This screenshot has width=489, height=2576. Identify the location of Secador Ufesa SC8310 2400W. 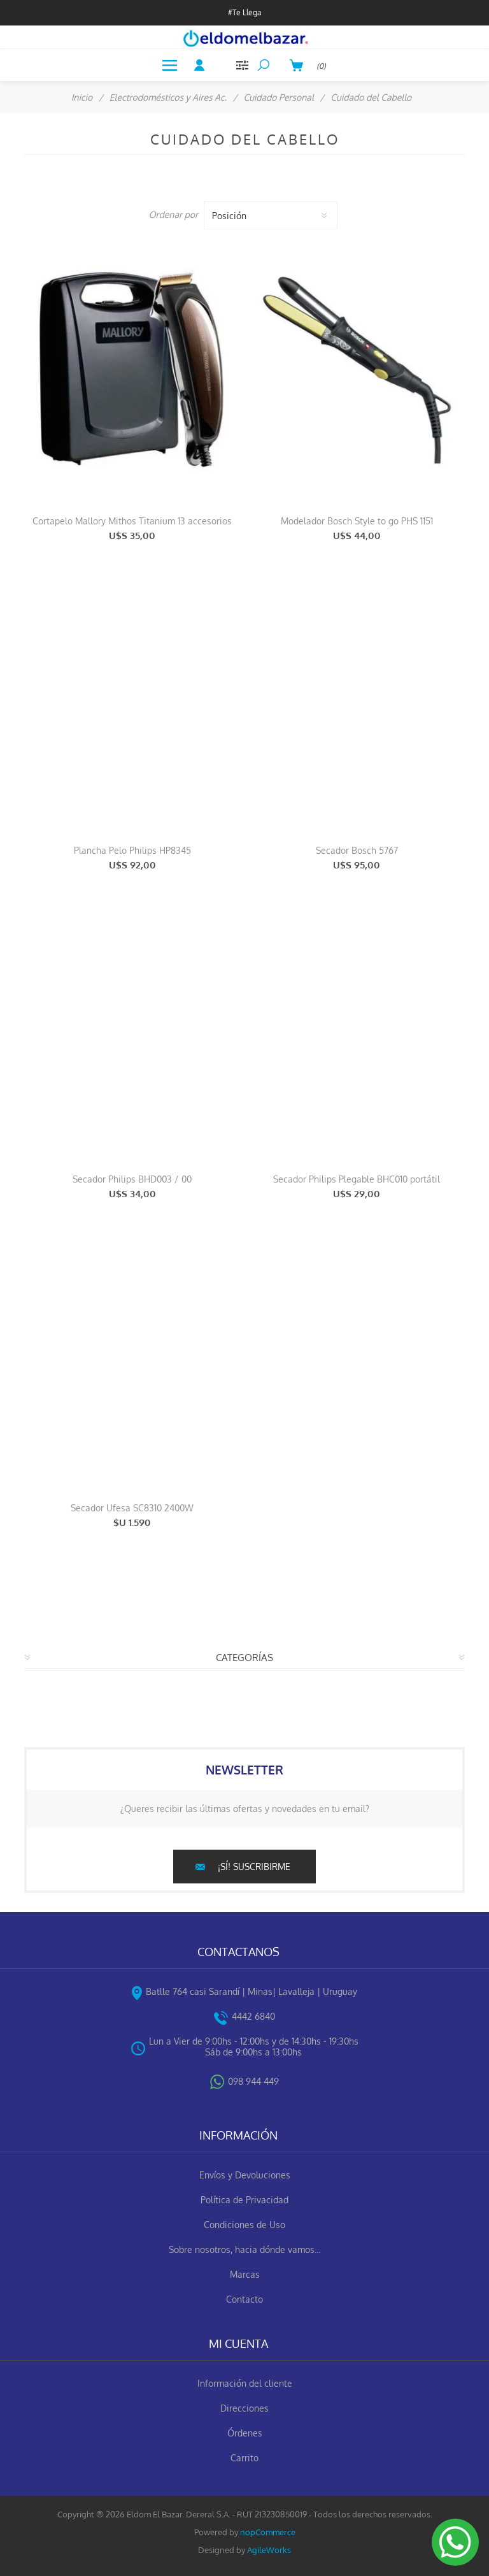
(132, 1507).